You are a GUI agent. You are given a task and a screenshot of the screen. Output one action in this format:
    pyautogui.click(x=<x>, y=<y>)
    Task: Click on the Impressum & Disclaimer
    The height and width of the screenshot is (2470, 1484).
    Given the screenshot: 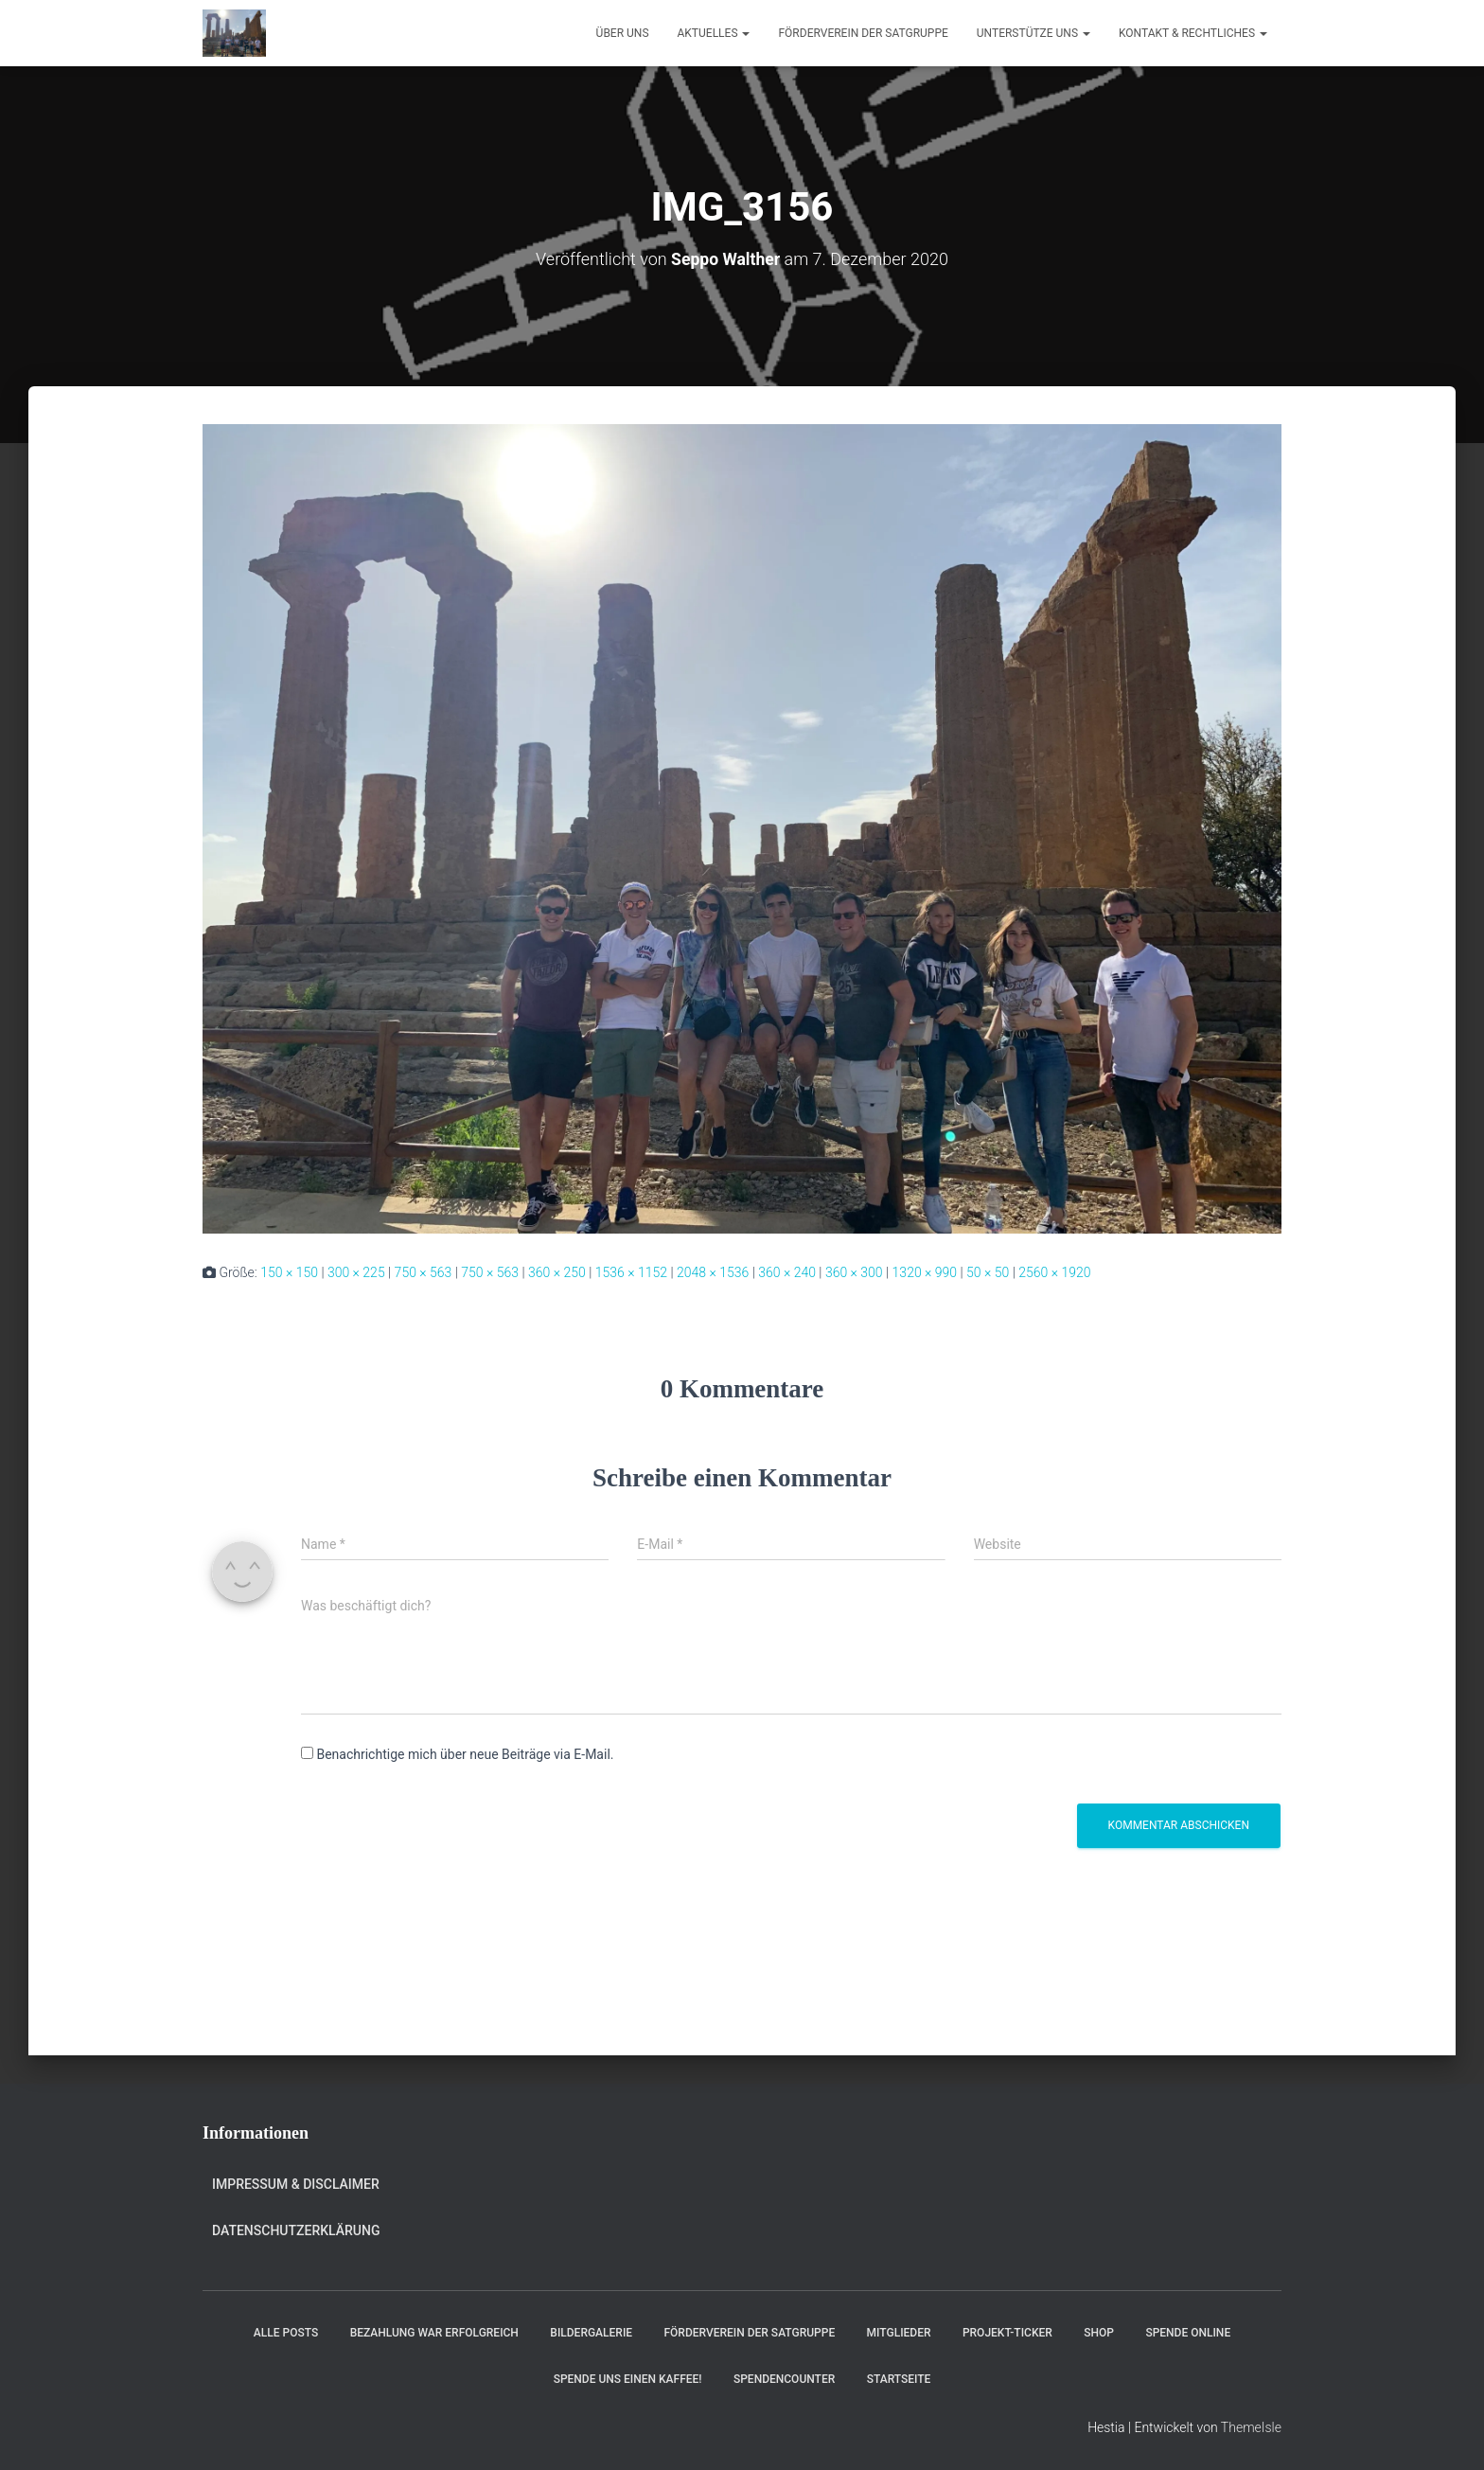 What is the action you would take?
    pyautogui.click(x=296, y=2184)
    